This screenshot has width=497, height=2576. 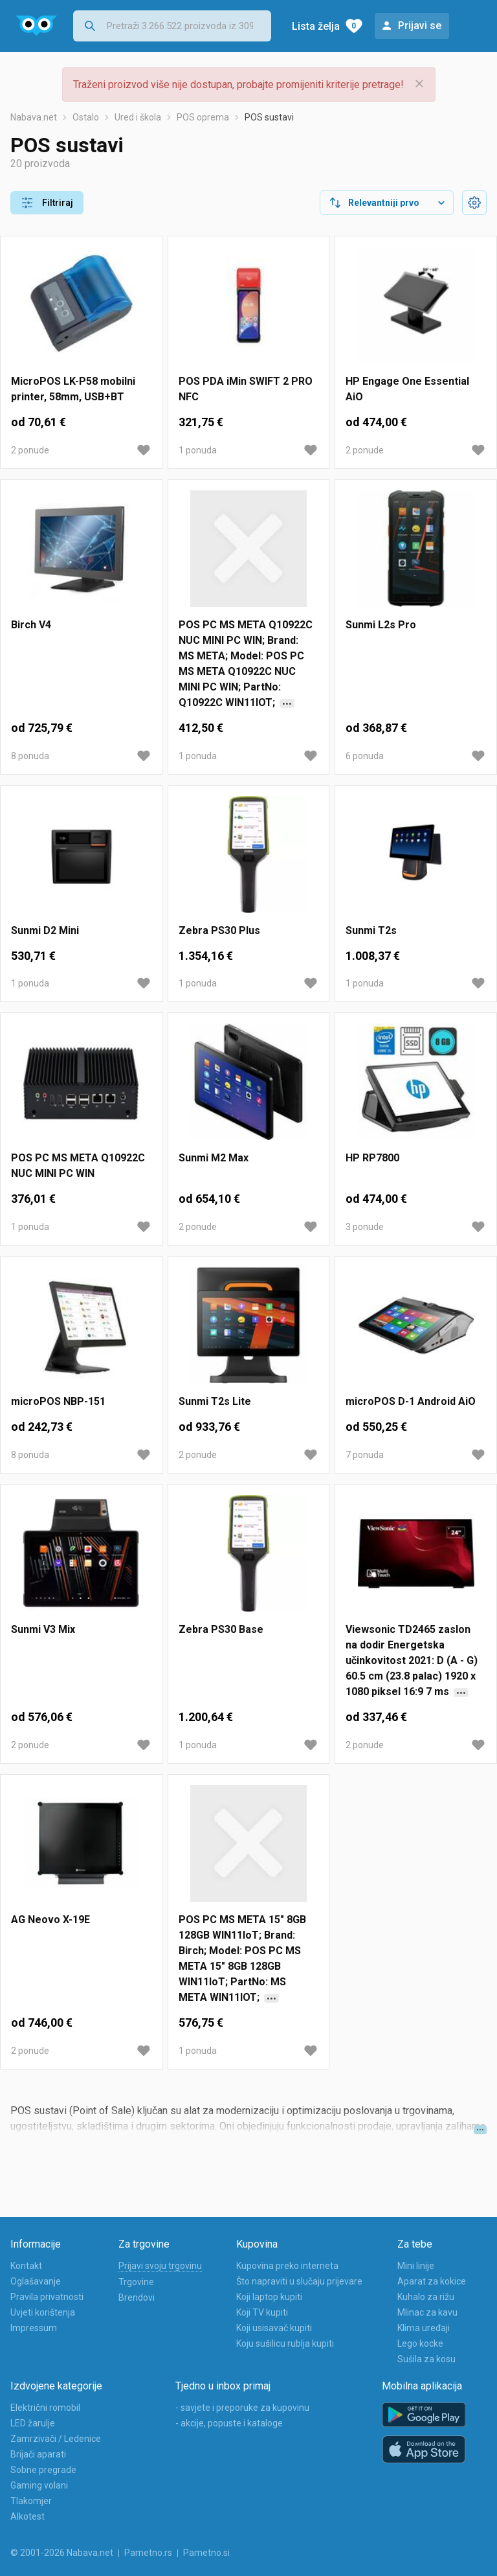 What do you see at coordinates (35, 2281) in the screenshot?
I see `Oglašavanje` at bounding box center [35, 2281].